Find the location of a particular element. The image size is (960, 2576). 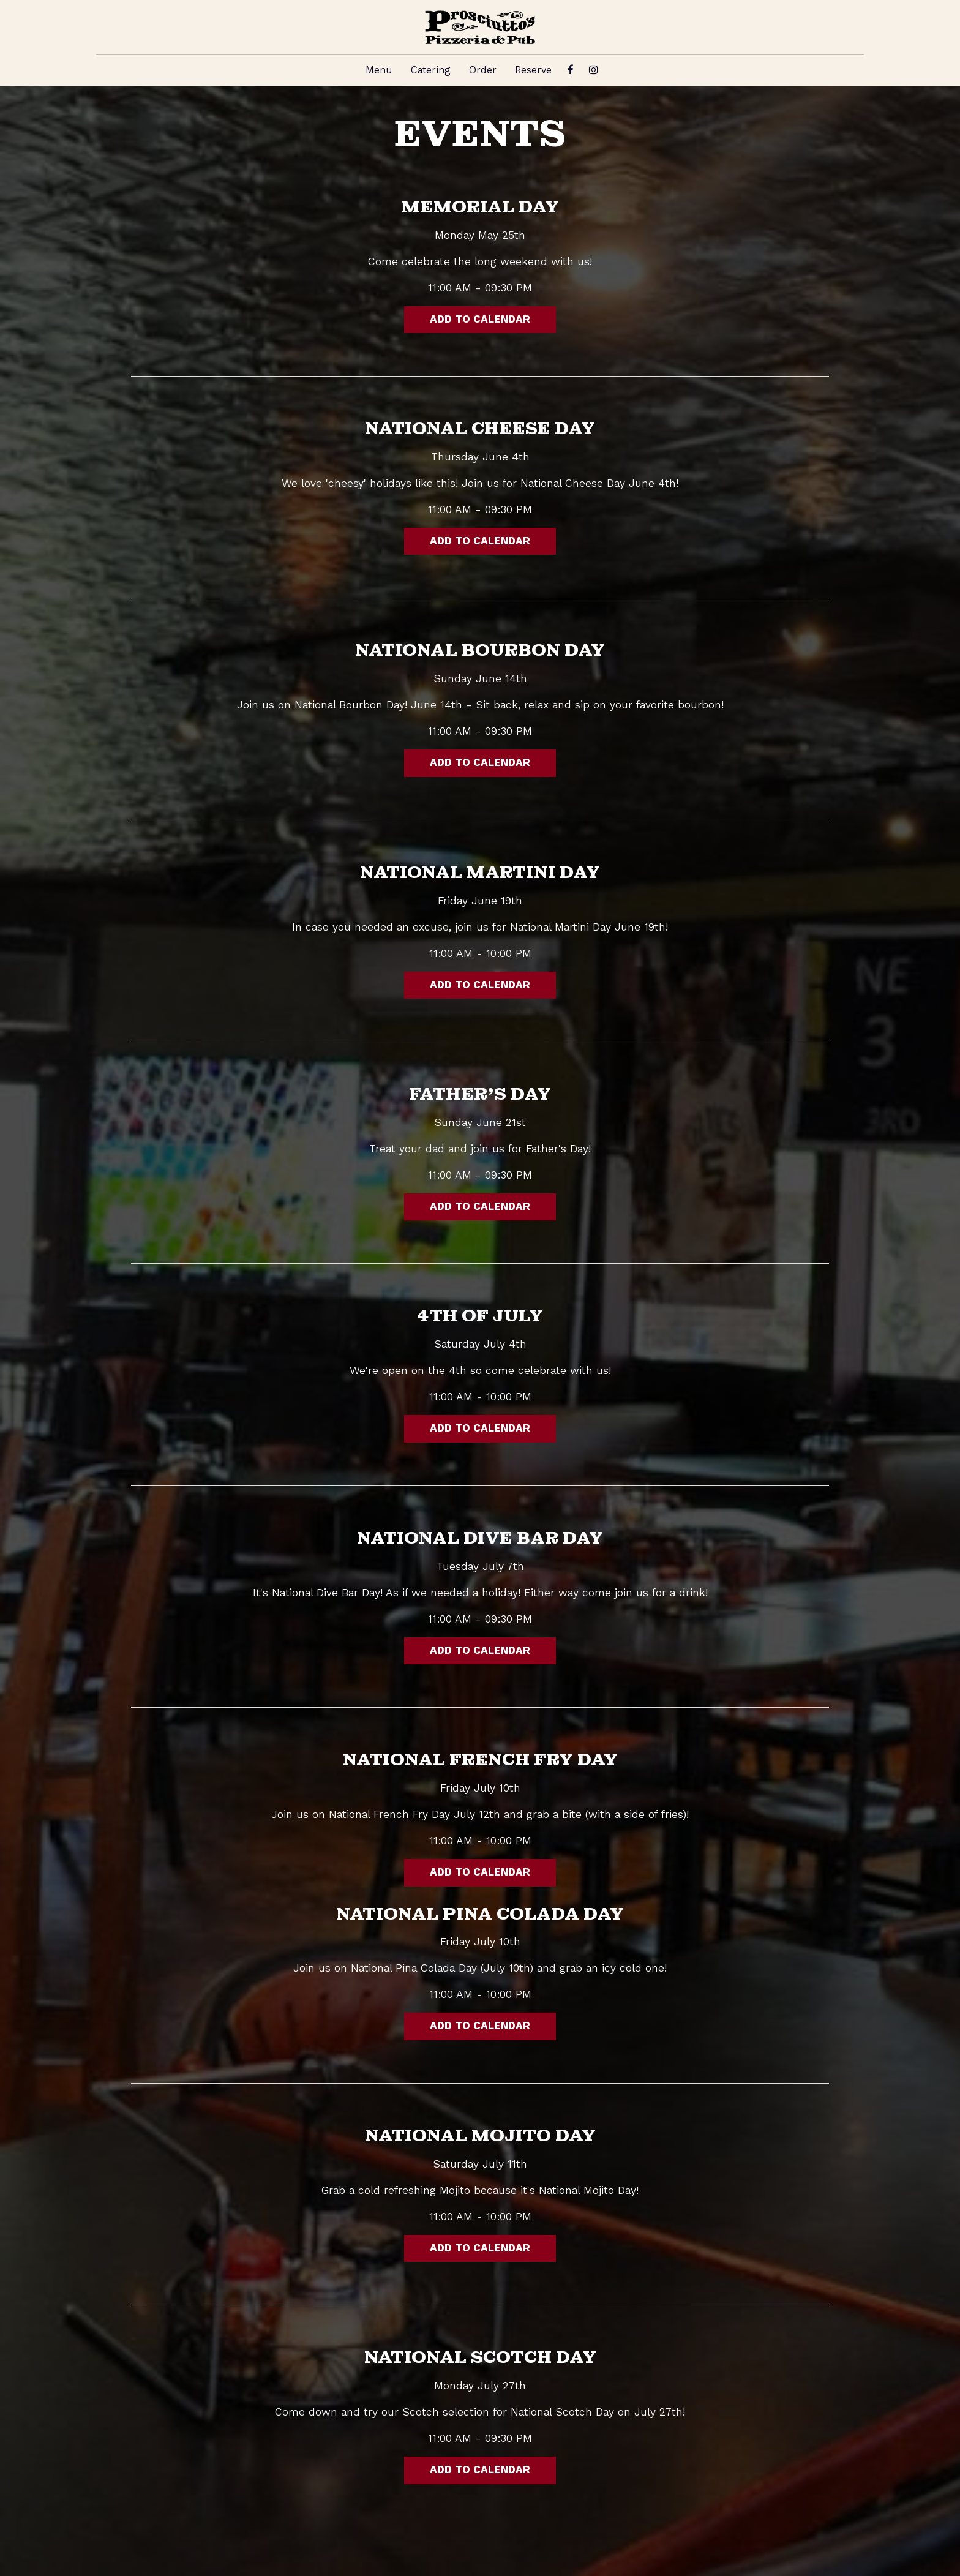

Order is located at coordinates (483, 70).